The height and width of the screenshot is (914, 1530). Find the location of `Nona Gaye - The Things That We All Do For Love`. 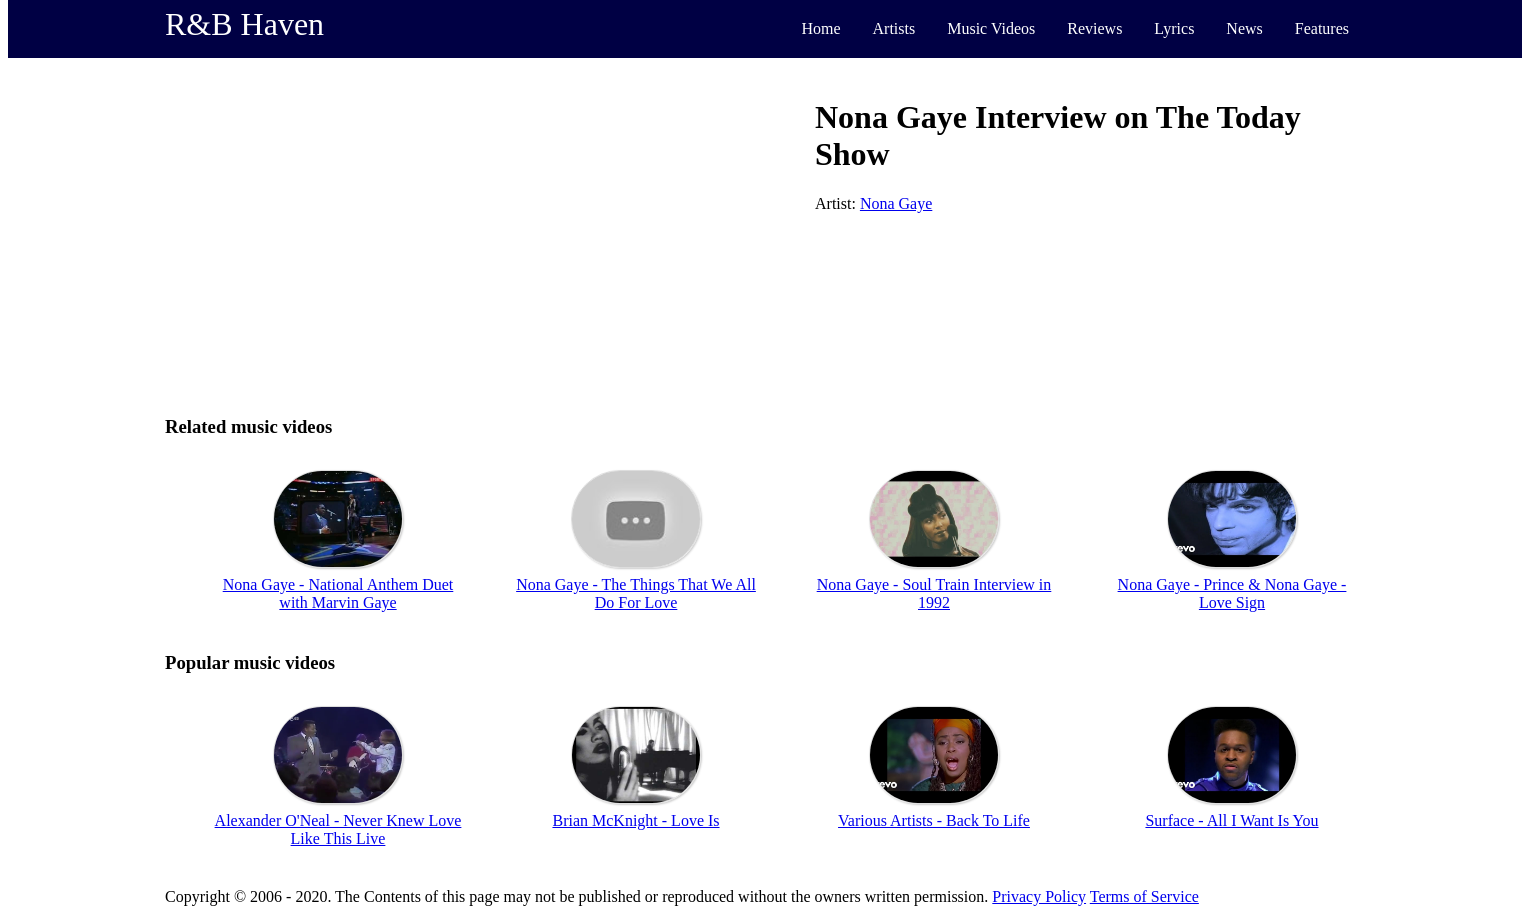

Nona Gaye - The Things That We All Do For Love is located at coordinates (636, 593).